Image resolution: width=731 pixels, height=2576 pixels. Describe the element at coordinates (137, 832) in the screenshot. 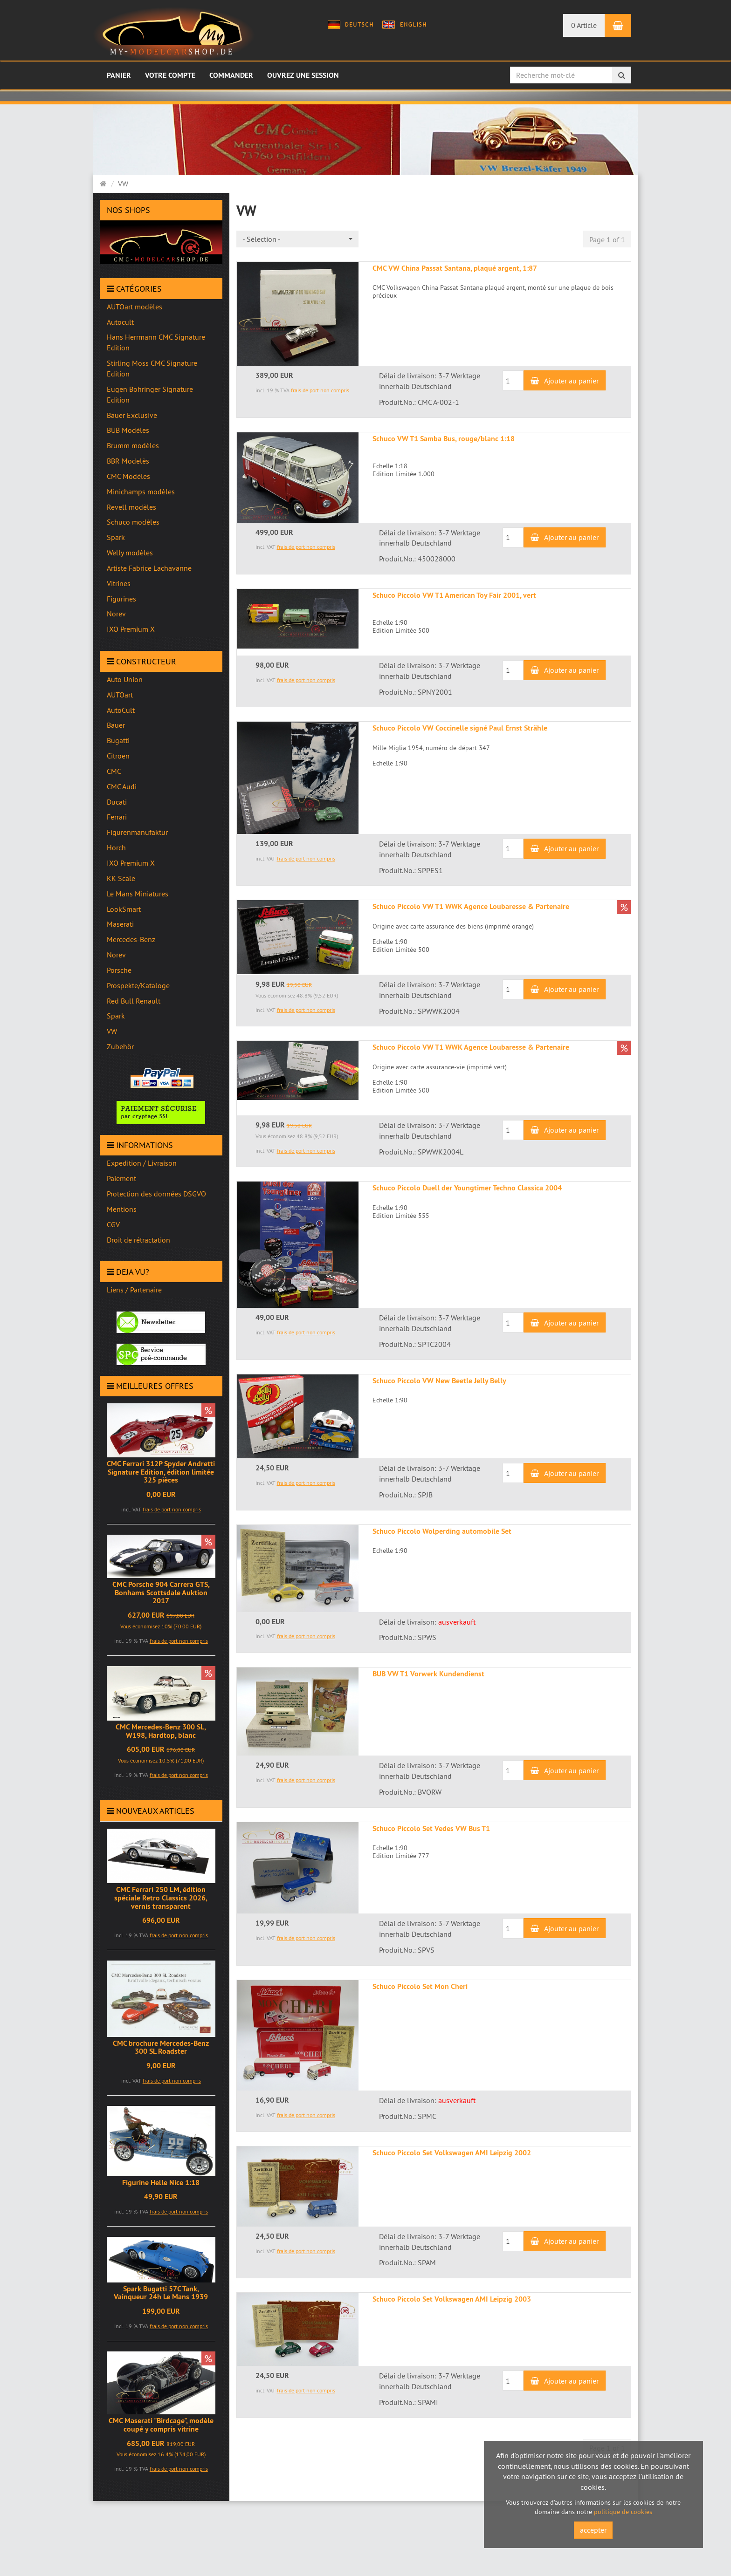

I see `Figurenmanufaktur` at that location.